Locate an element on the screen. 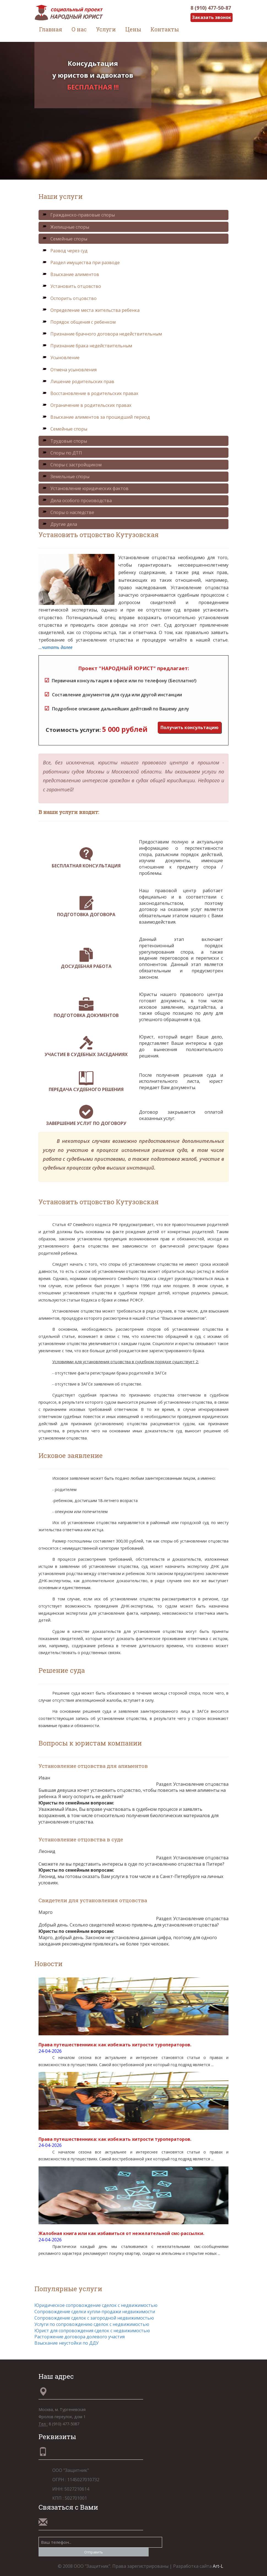  Отмена усыновления is located at coordinates (69, 370).